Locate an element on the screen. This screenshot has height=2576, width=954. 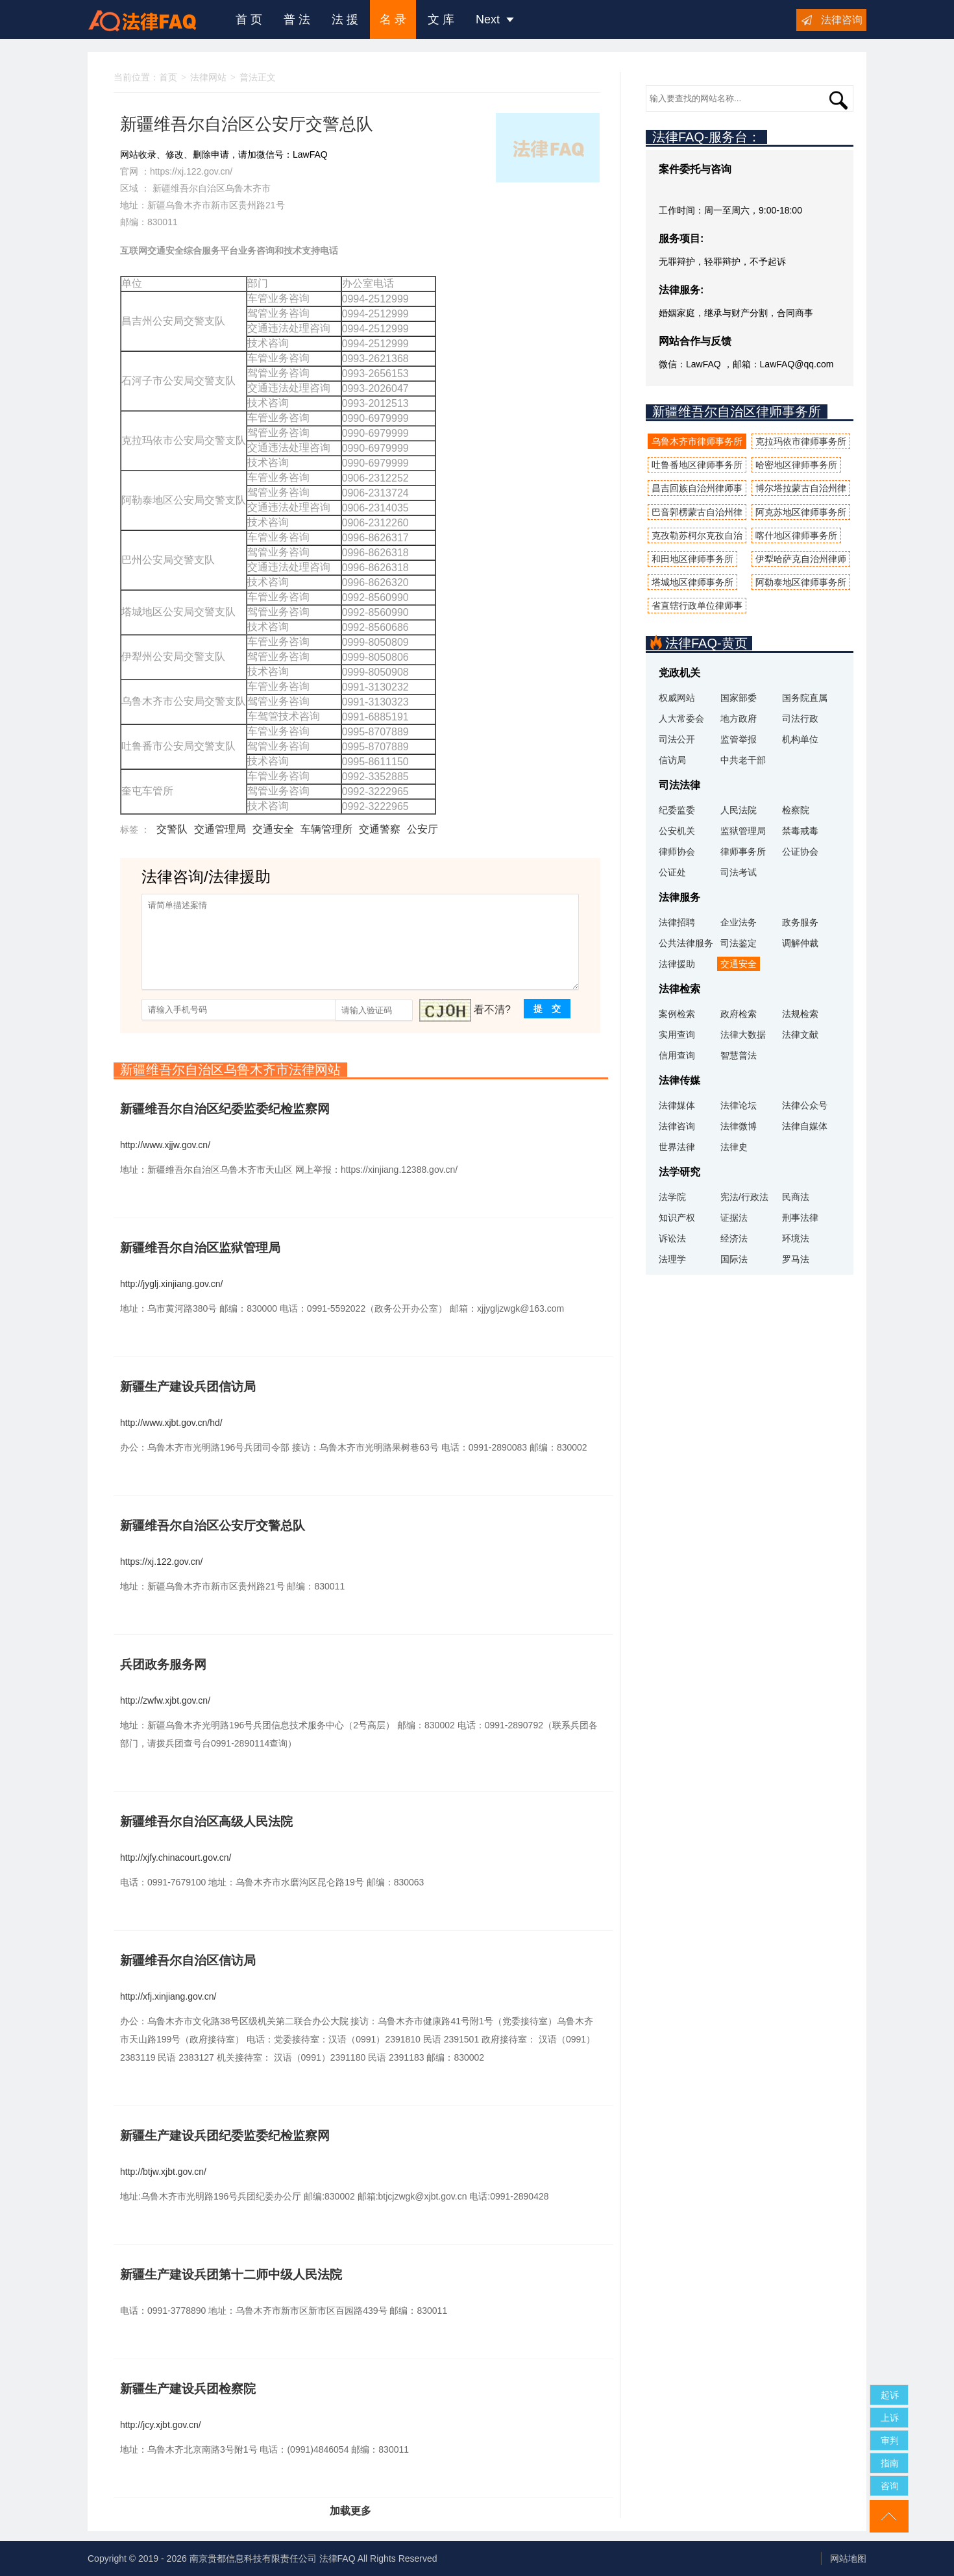
民商法 is located at coordinates (795, 1197).